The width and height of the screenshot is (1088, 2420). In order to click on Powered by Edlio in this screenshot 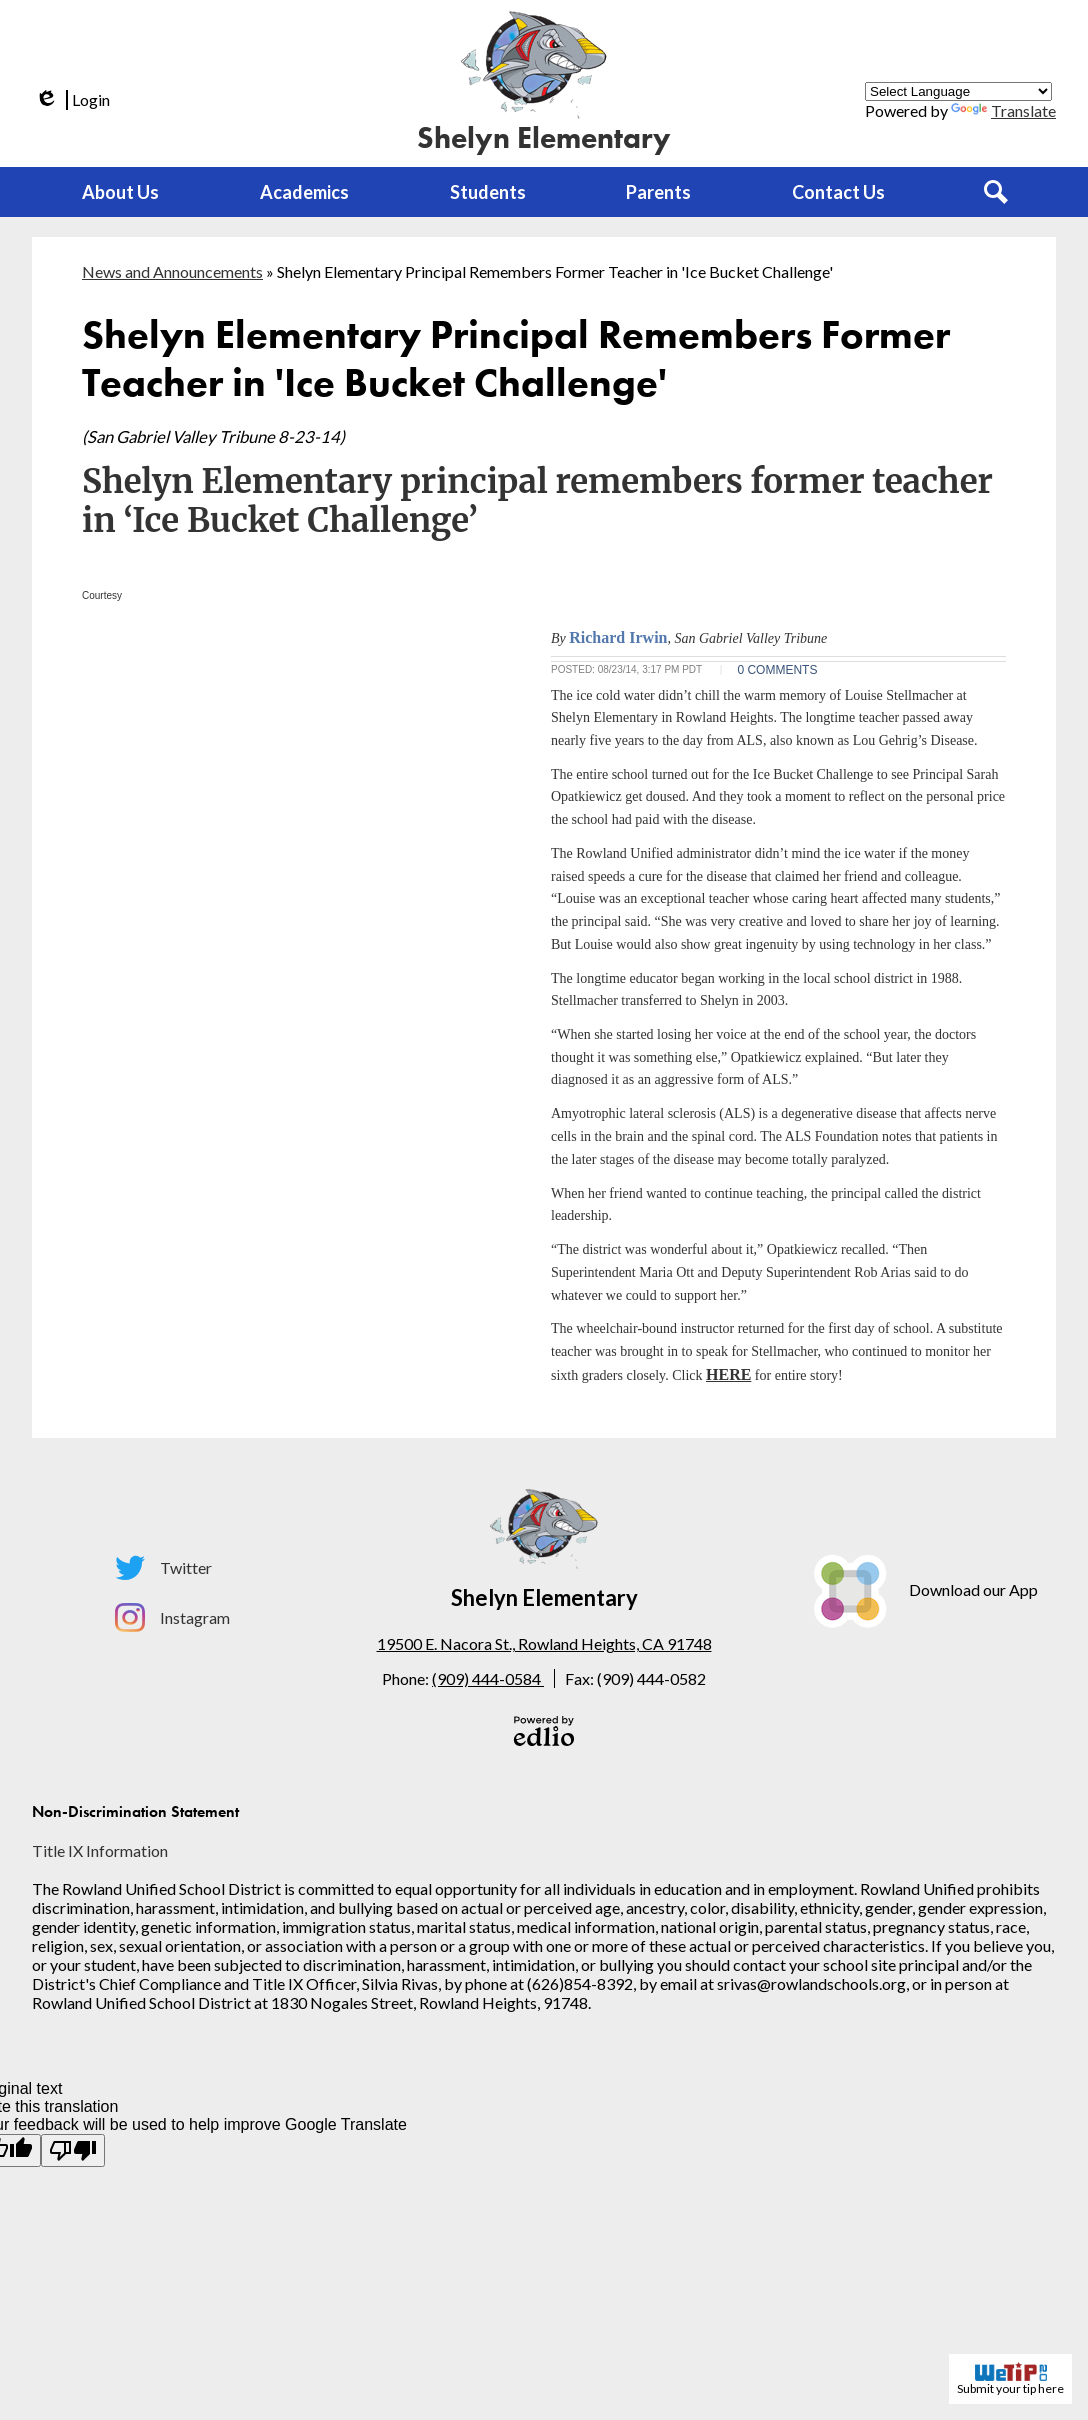, I will do `click(544, 1731)`.